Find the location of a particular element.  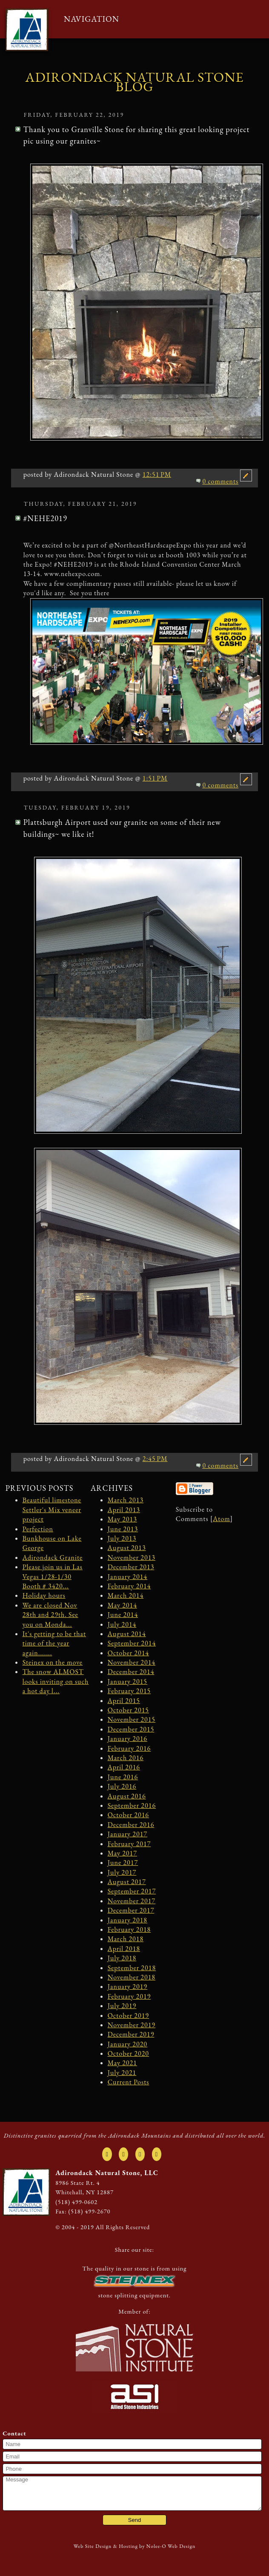

August 2017 is located at coordinates (127, 1881).